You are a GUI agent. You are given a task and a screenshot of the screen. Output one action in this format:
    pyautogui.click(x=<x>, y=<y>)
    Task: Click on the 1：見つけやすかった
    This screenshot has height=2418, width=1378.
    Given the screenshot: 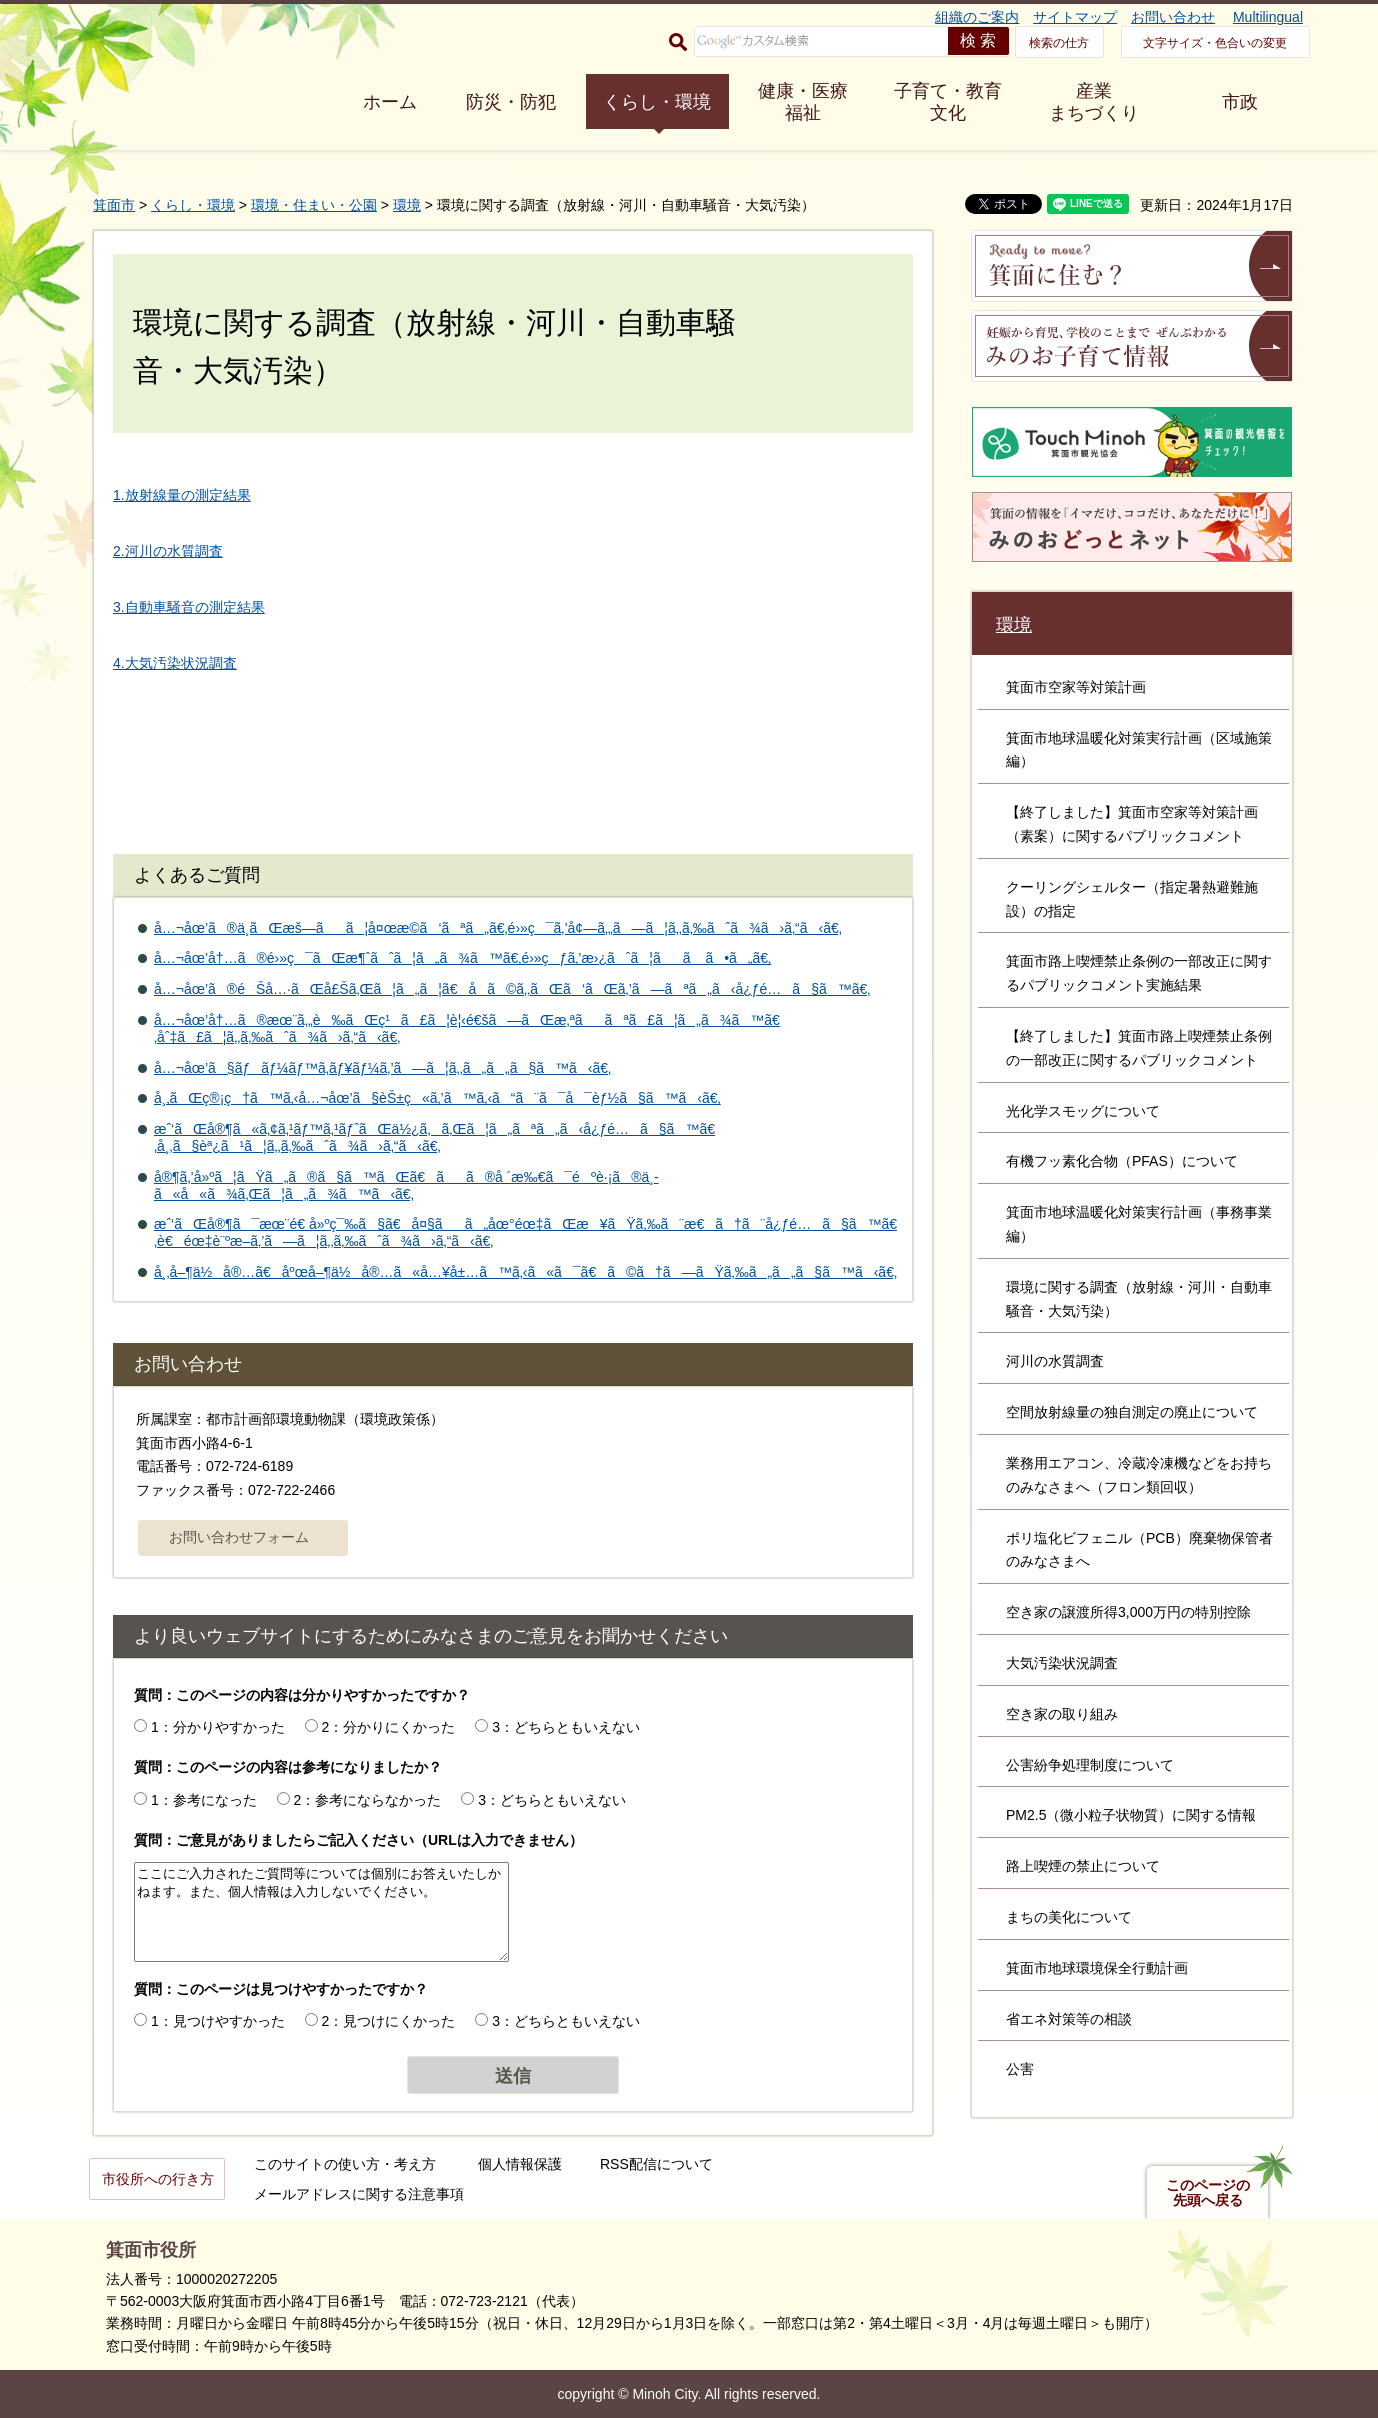 What is the action you would take?
    pyautogui.click(x=218, y=2021)
    